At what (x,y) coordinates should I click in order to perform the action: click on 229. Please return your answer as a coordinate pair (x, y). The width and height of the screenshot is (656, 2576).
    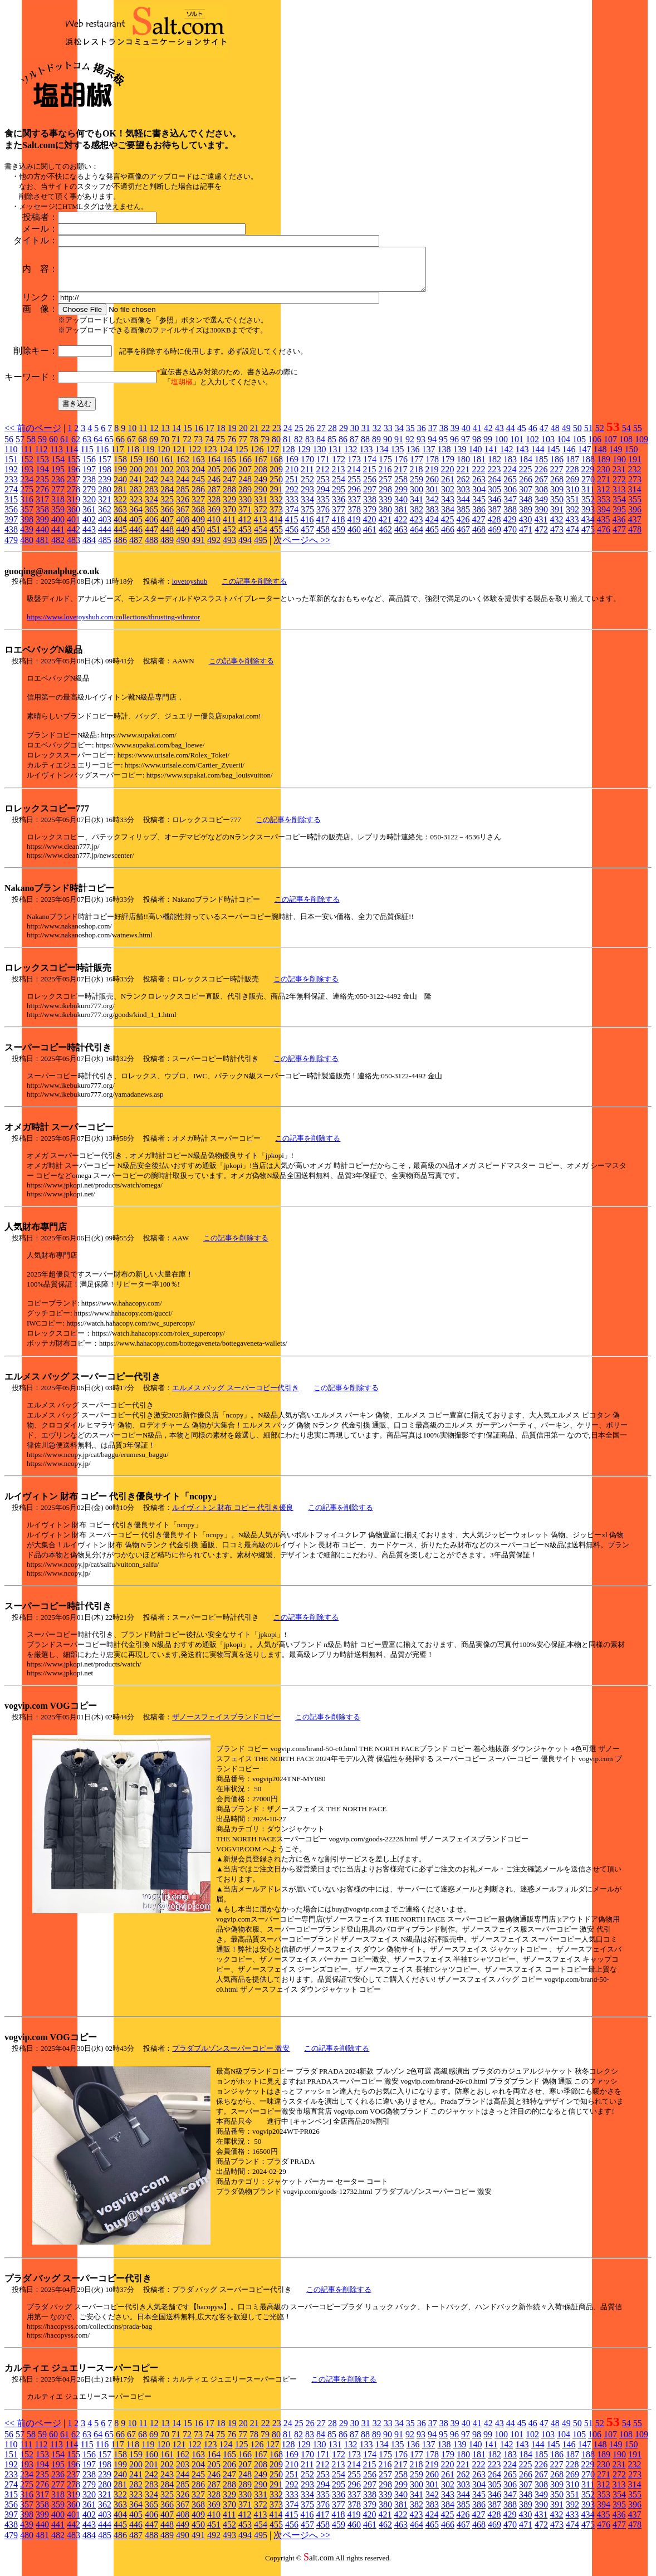
    Looking at the image, I should click on (587, 477).